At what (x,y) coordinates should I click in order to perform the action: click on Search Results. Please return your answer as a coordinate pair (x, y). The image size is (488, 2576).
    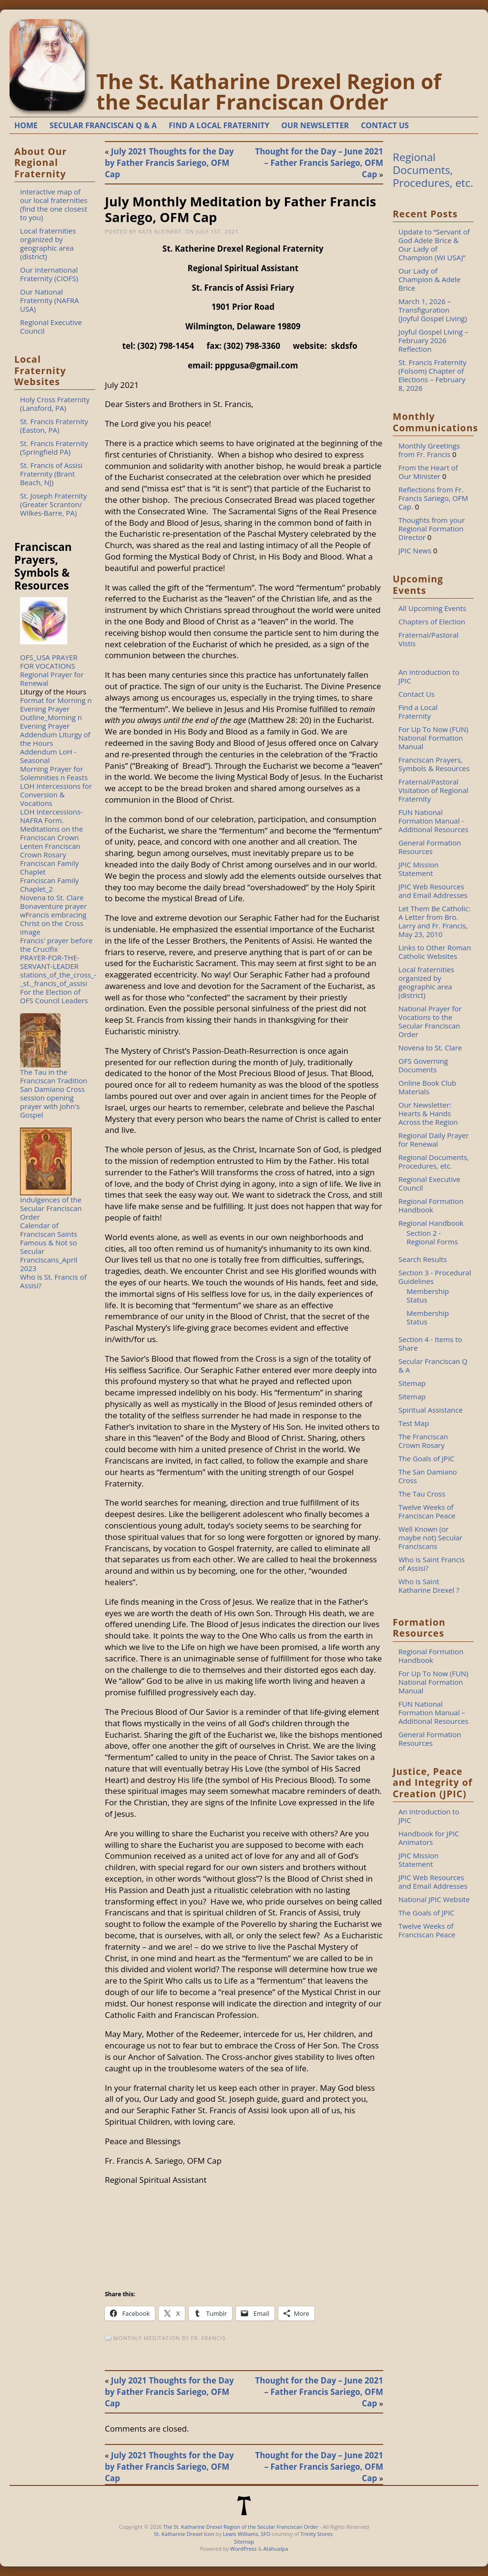
    Looking at the image, I should click on (422, 1259).